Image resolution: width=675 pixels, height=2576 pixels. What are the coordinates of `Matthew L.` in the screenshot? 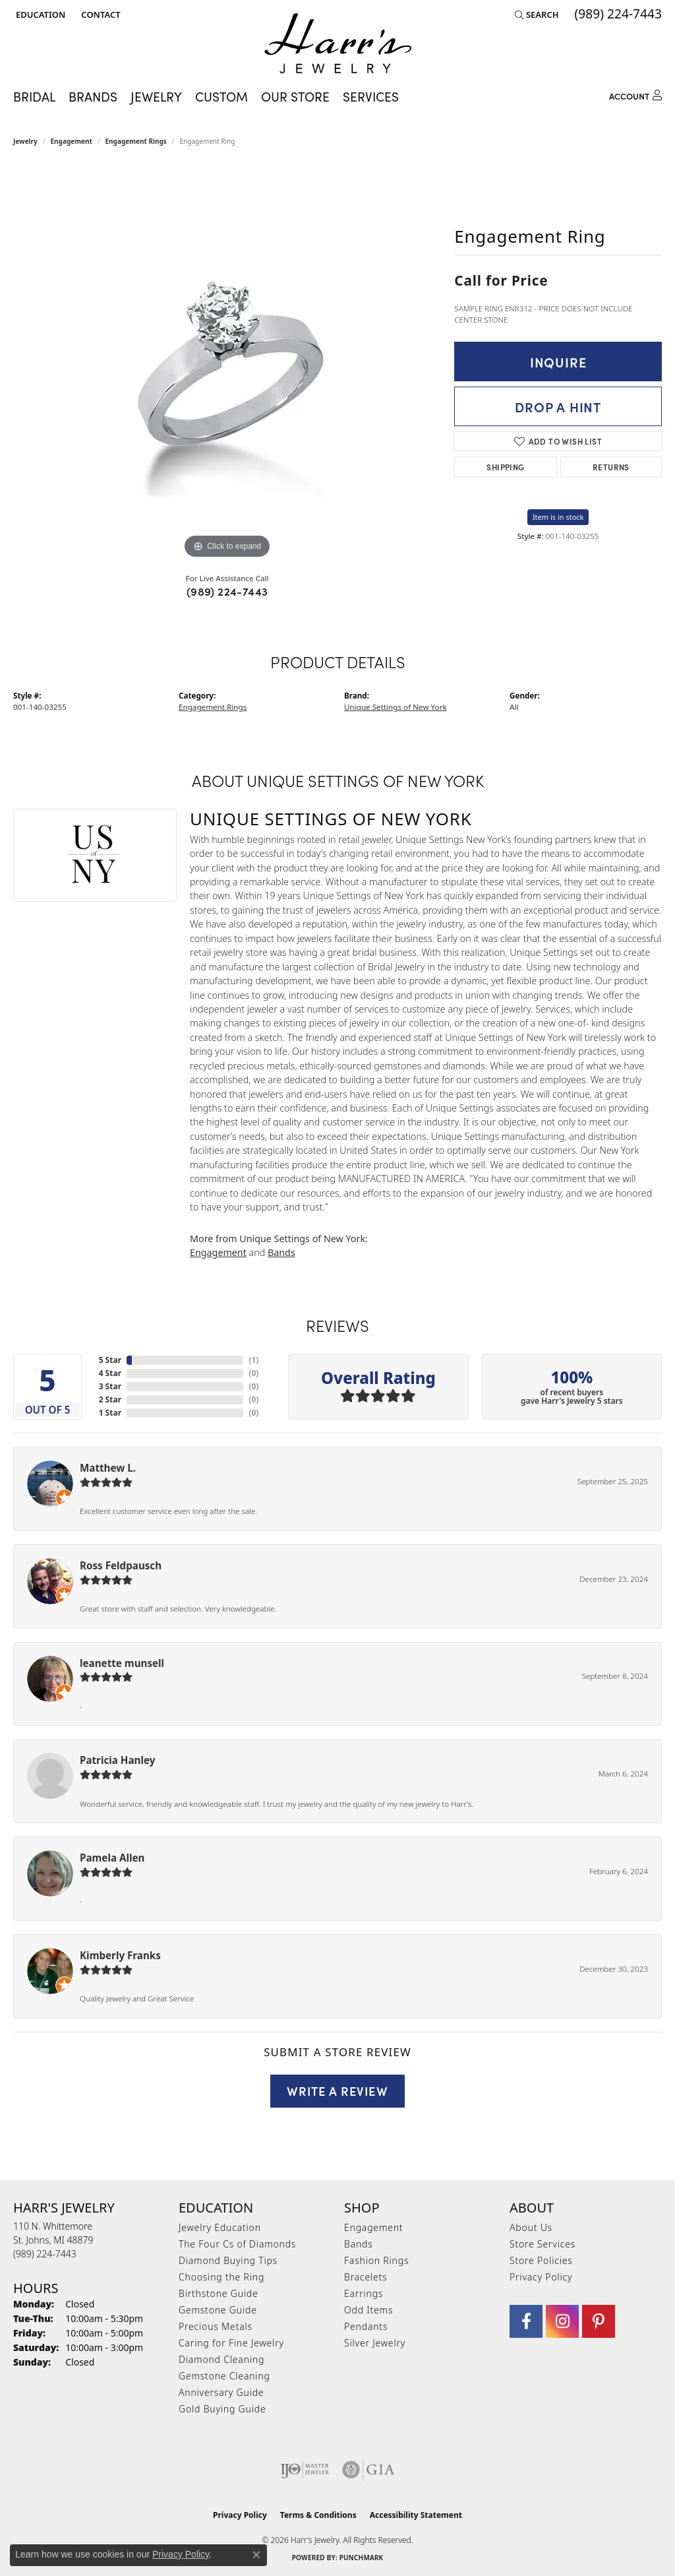 It's located at (108, 1467).